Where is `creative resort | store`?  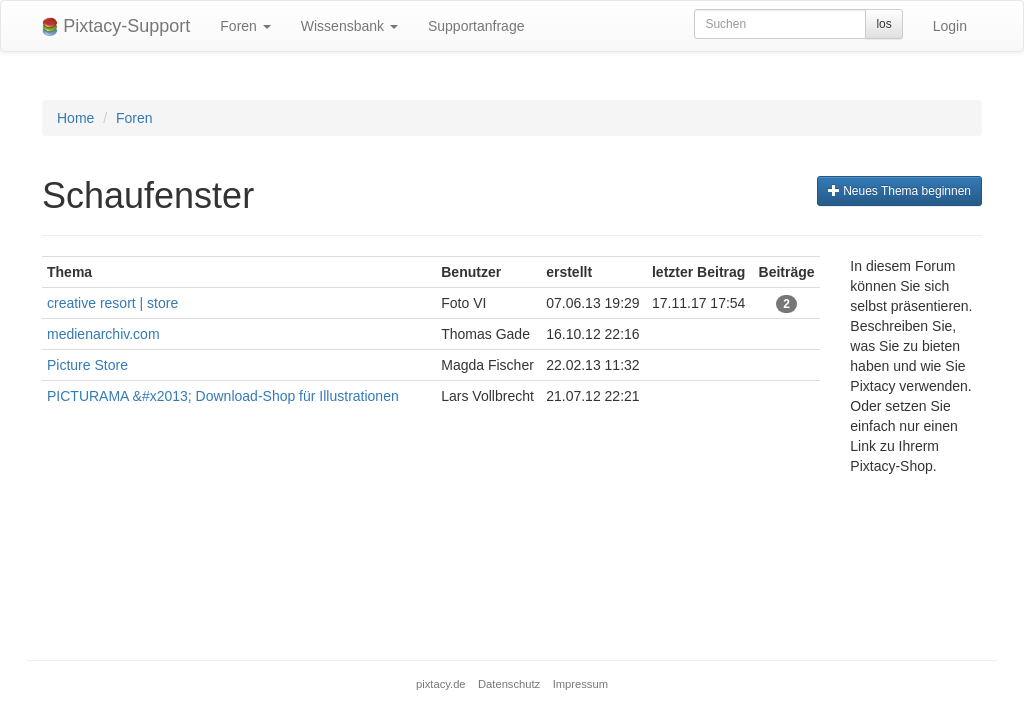 creative resort | store is located at coordinates (112, 303).